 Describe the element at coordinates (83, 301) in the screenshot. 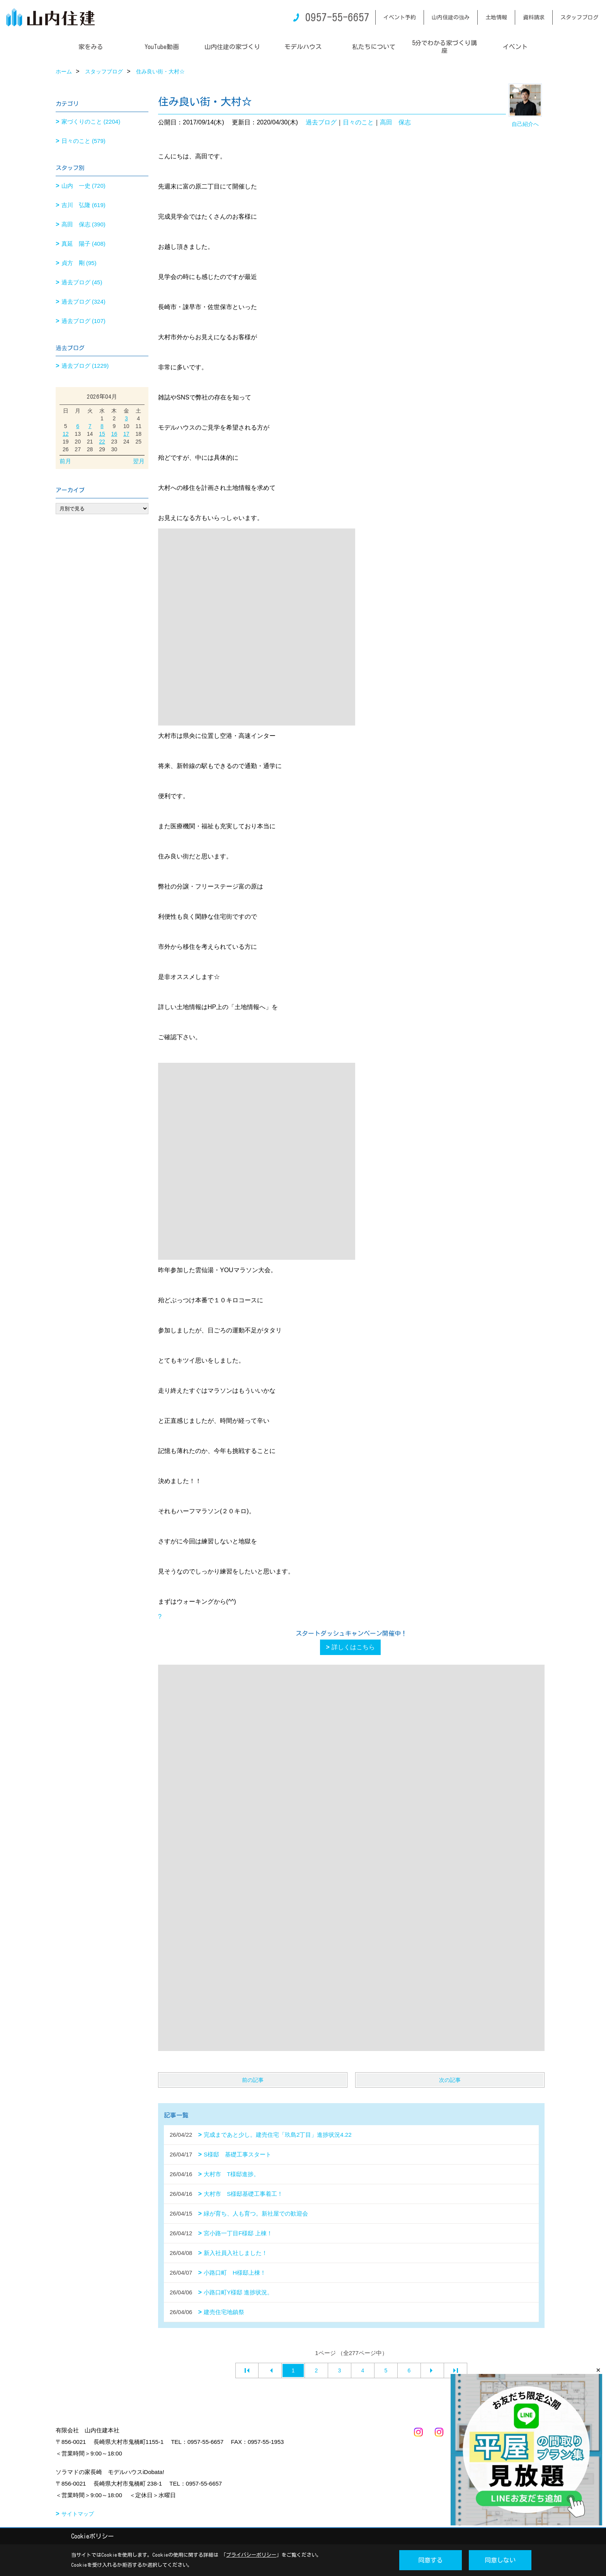

I see `過去ブログ (324)` at that location.